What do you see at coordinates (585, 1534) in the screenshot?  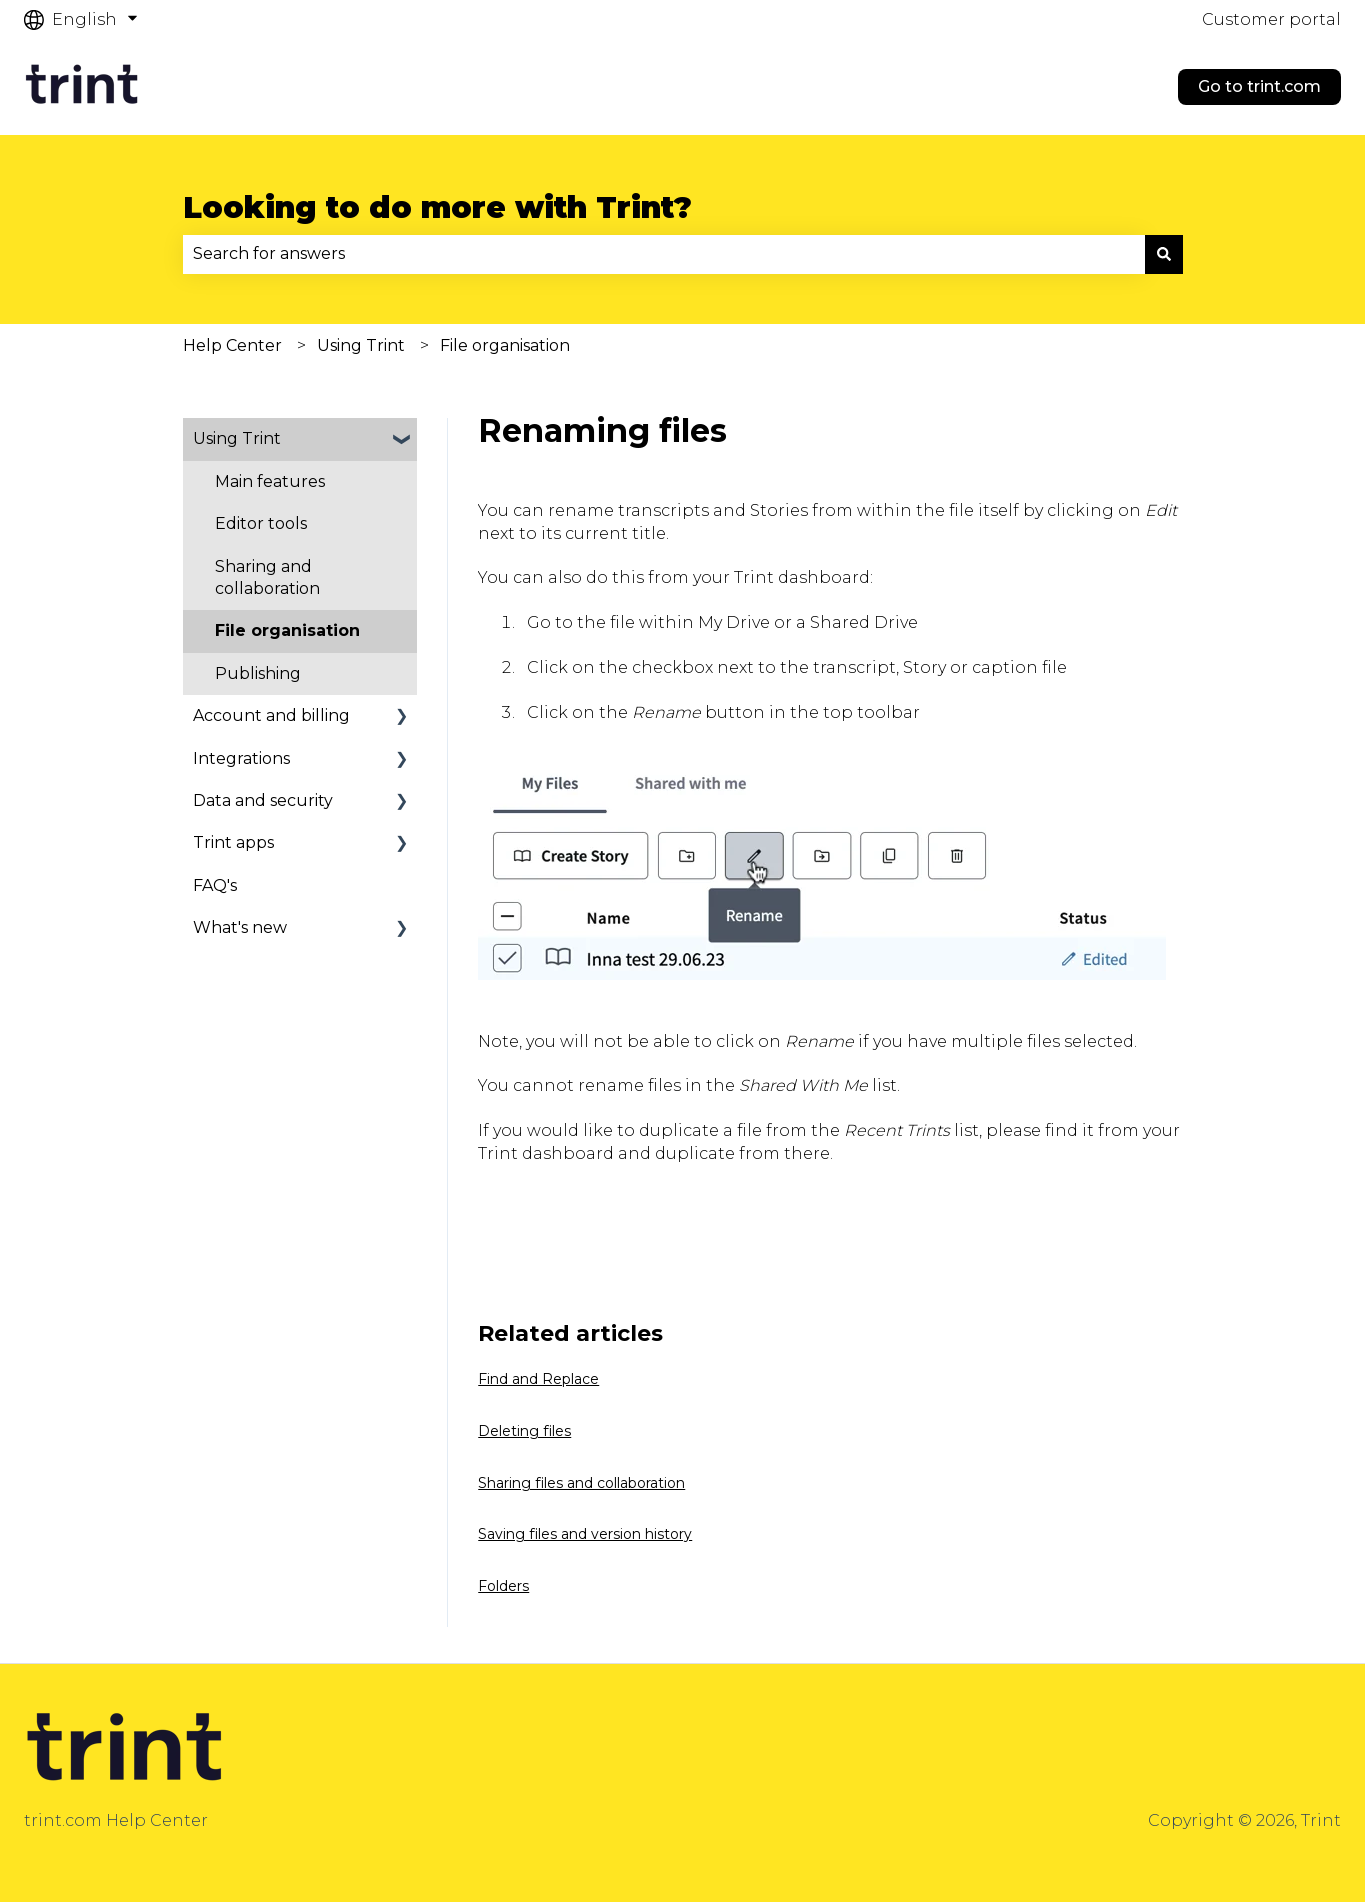 I see `Saving files and version history` at bounding box center [585, 1534].